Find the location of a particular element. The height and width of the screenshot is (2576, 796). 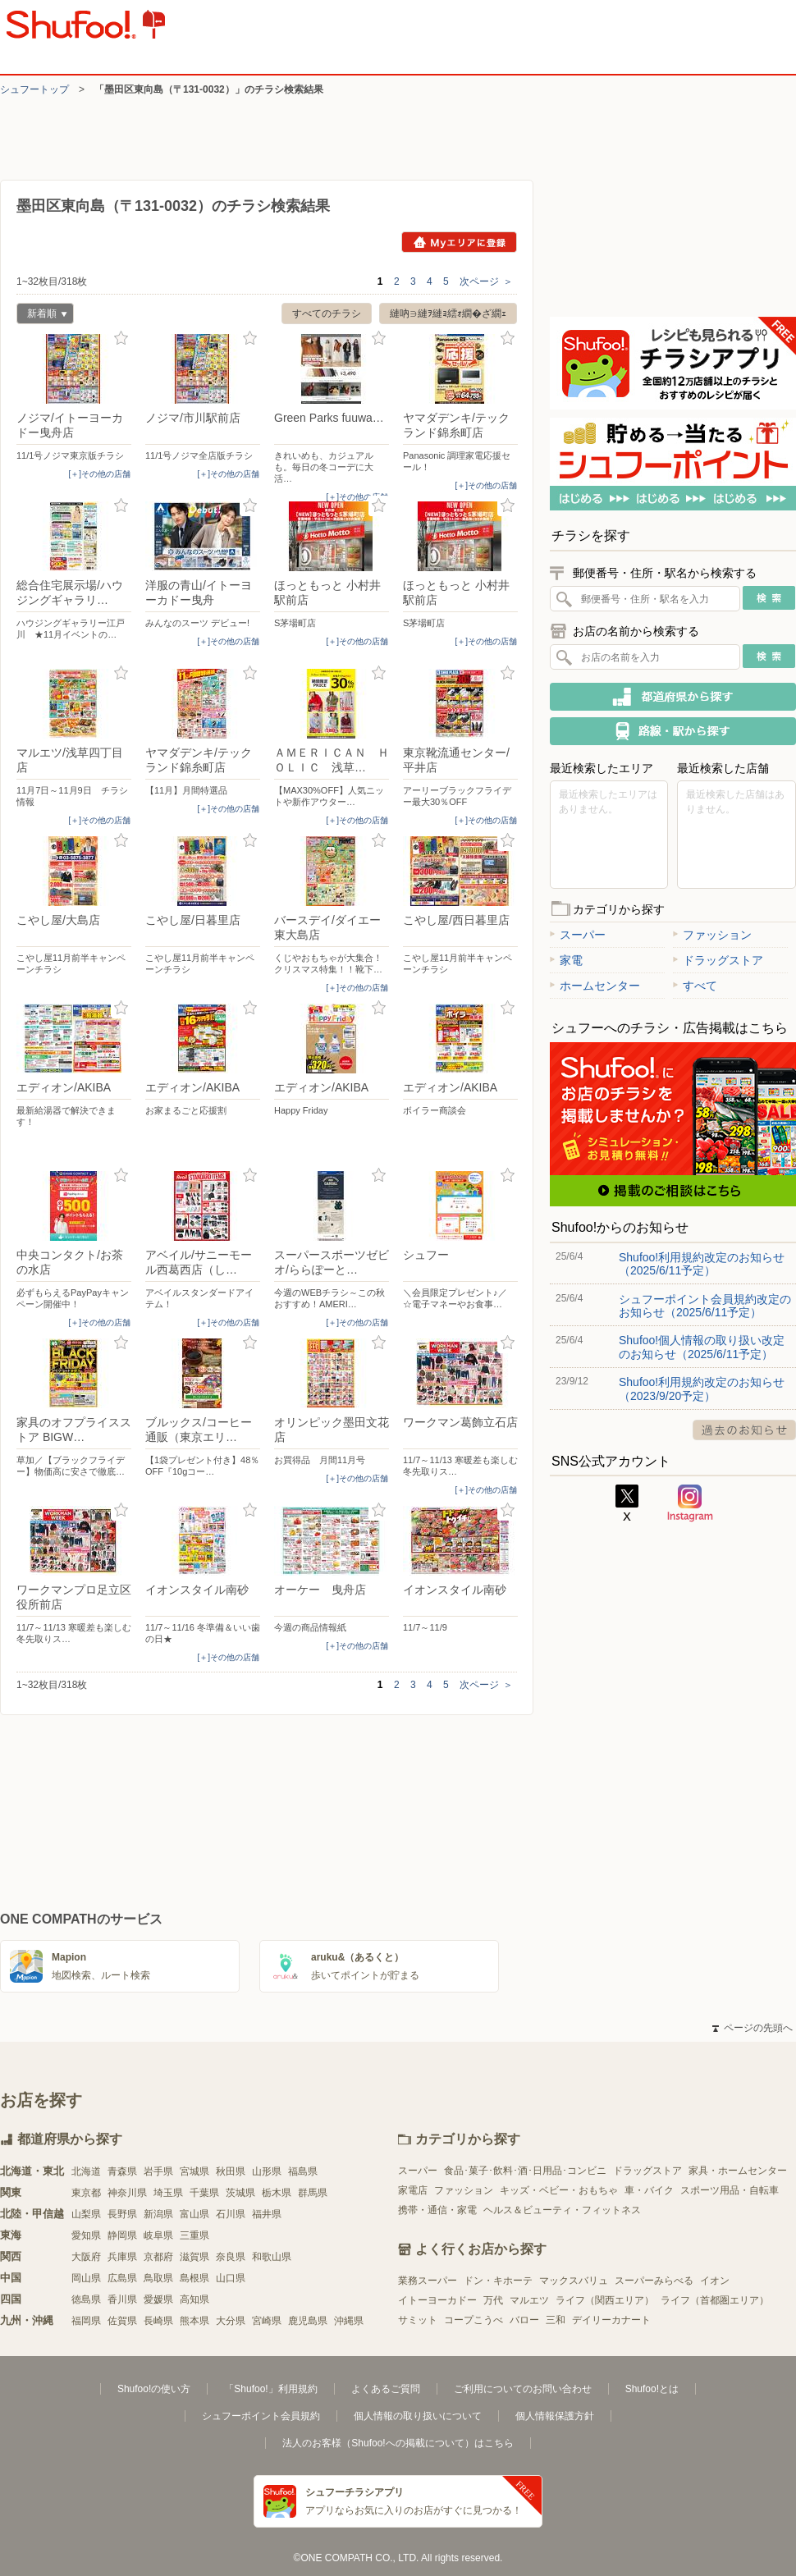

Shufoo!個人情報の取り扱い改定のお知らせ（2025/6/11予定） is located at coordinates (702, 1347).